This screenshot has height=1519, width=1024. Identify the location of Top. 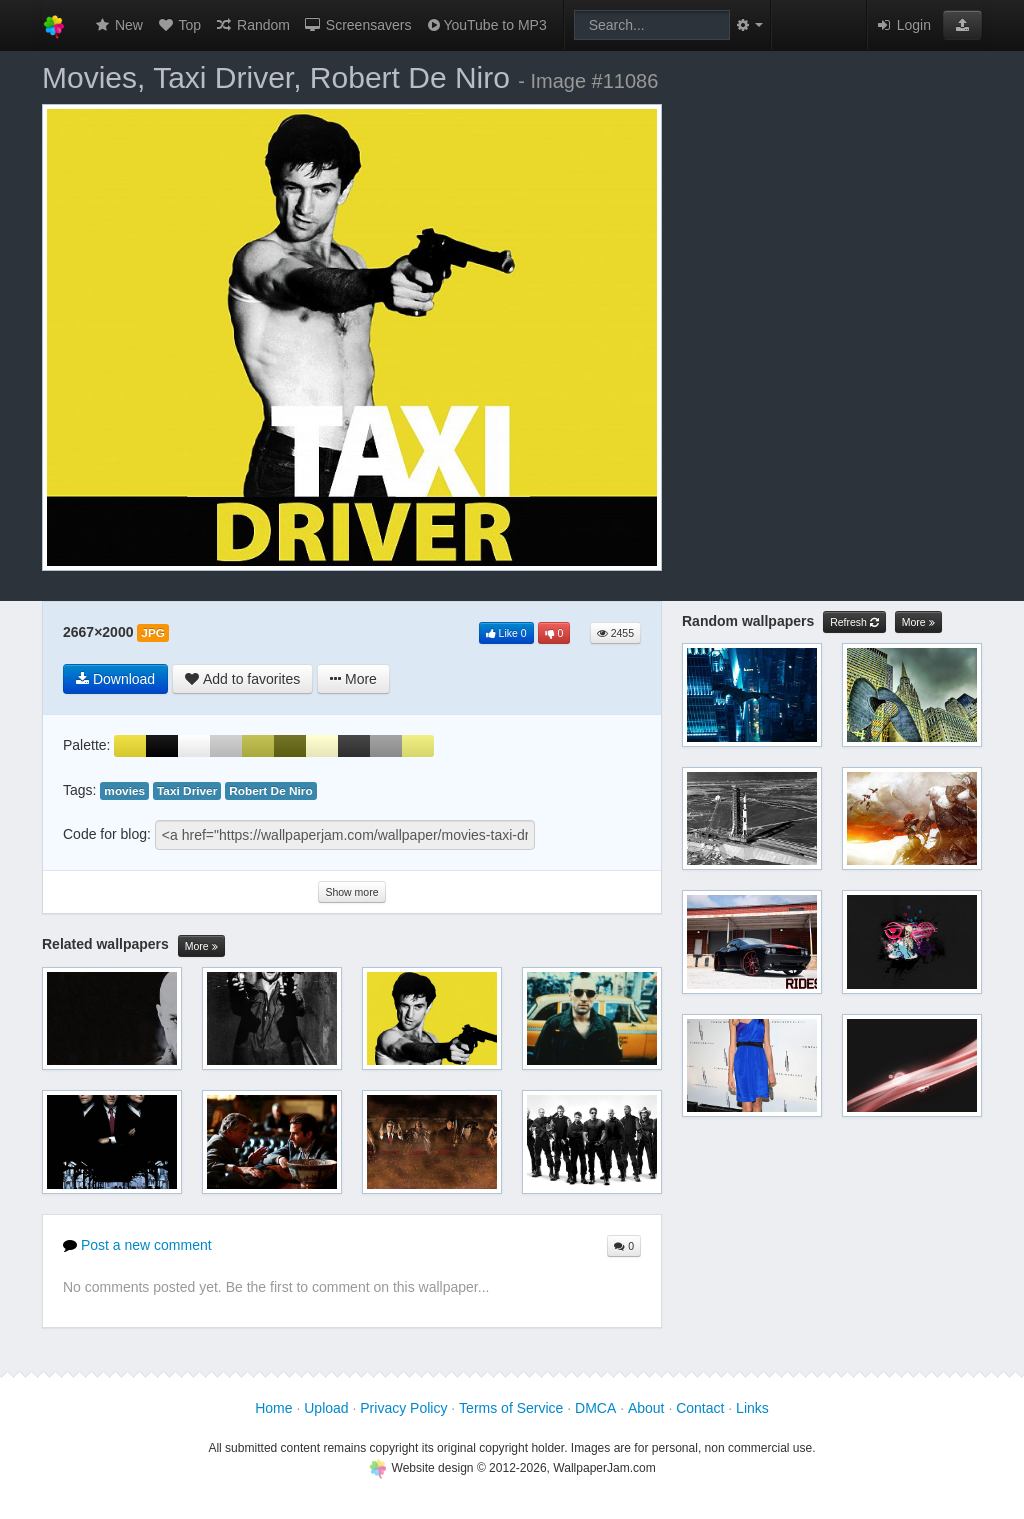
(179, 25).